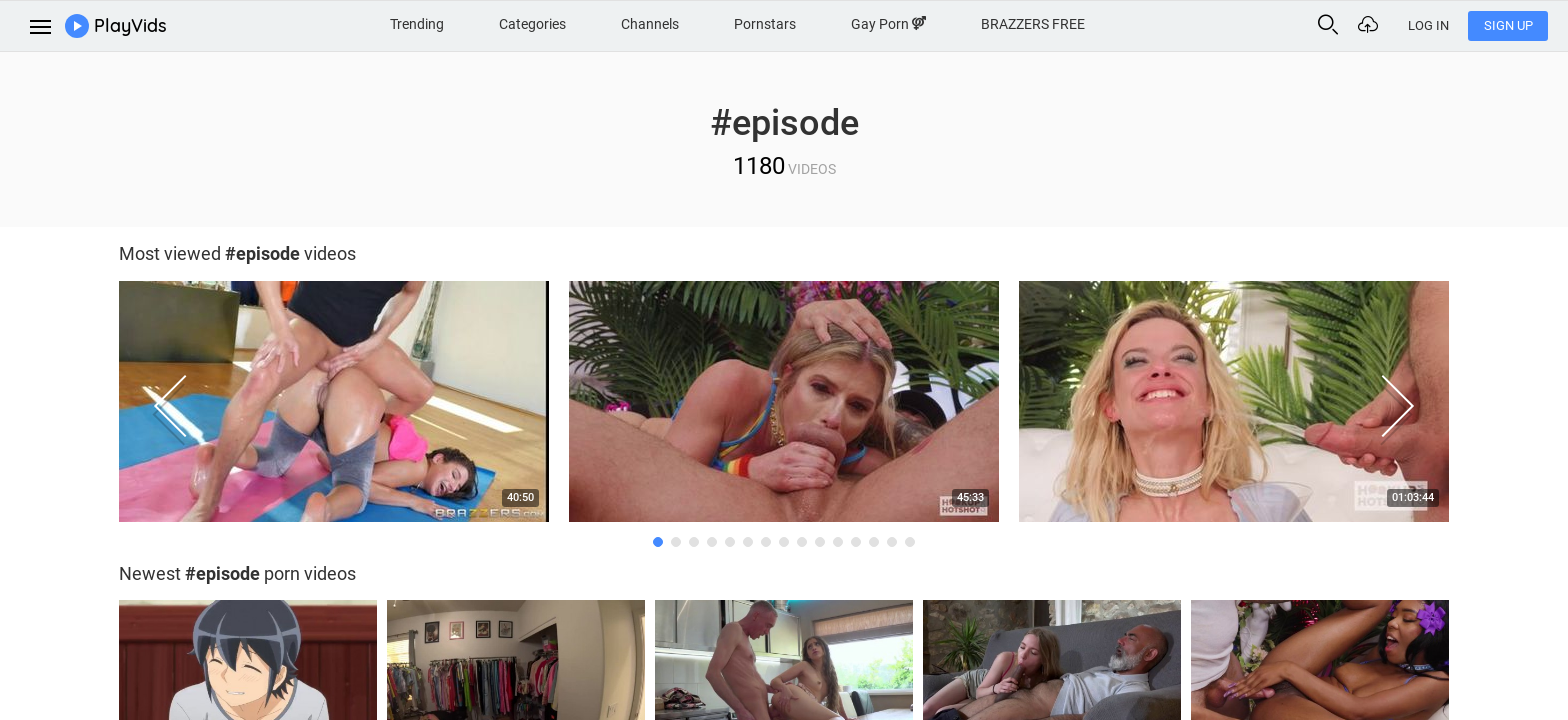 The height and width of the screenshot is (720, 1568). Describe the element at coordinates (712, 542) in the screenshot. I see `4 [button]` at that location.